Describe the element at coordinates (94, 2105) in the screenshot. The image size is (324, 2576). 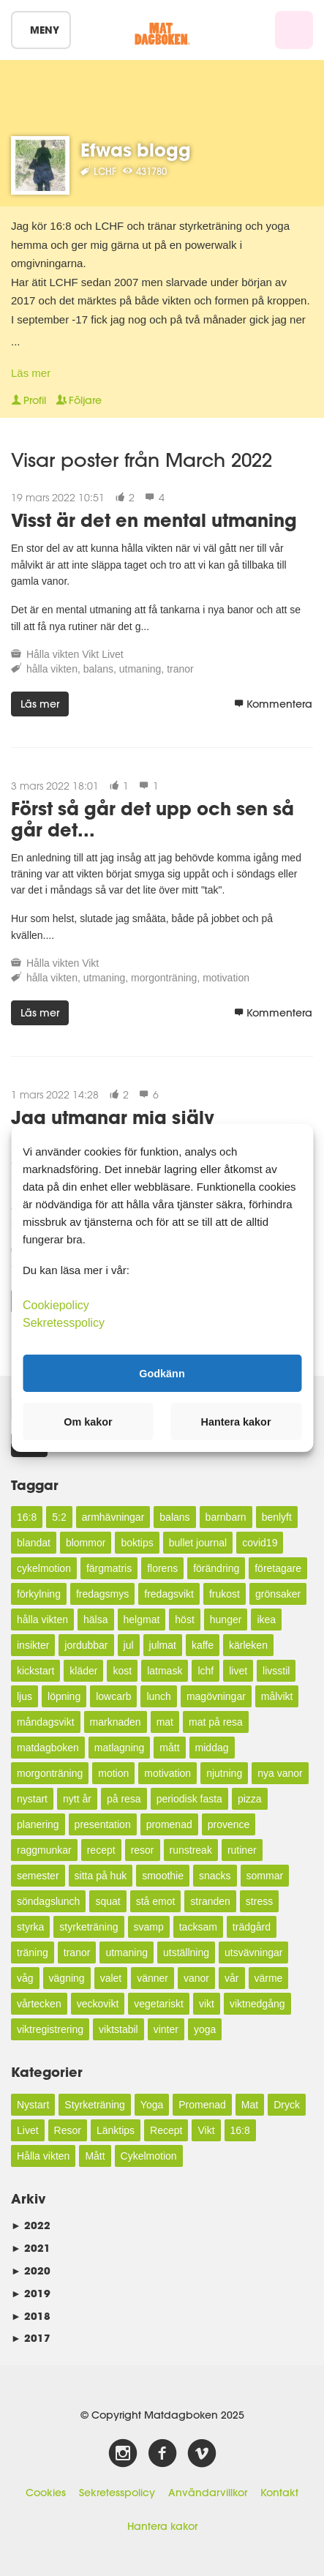
I see `Styrketräning` at that location.